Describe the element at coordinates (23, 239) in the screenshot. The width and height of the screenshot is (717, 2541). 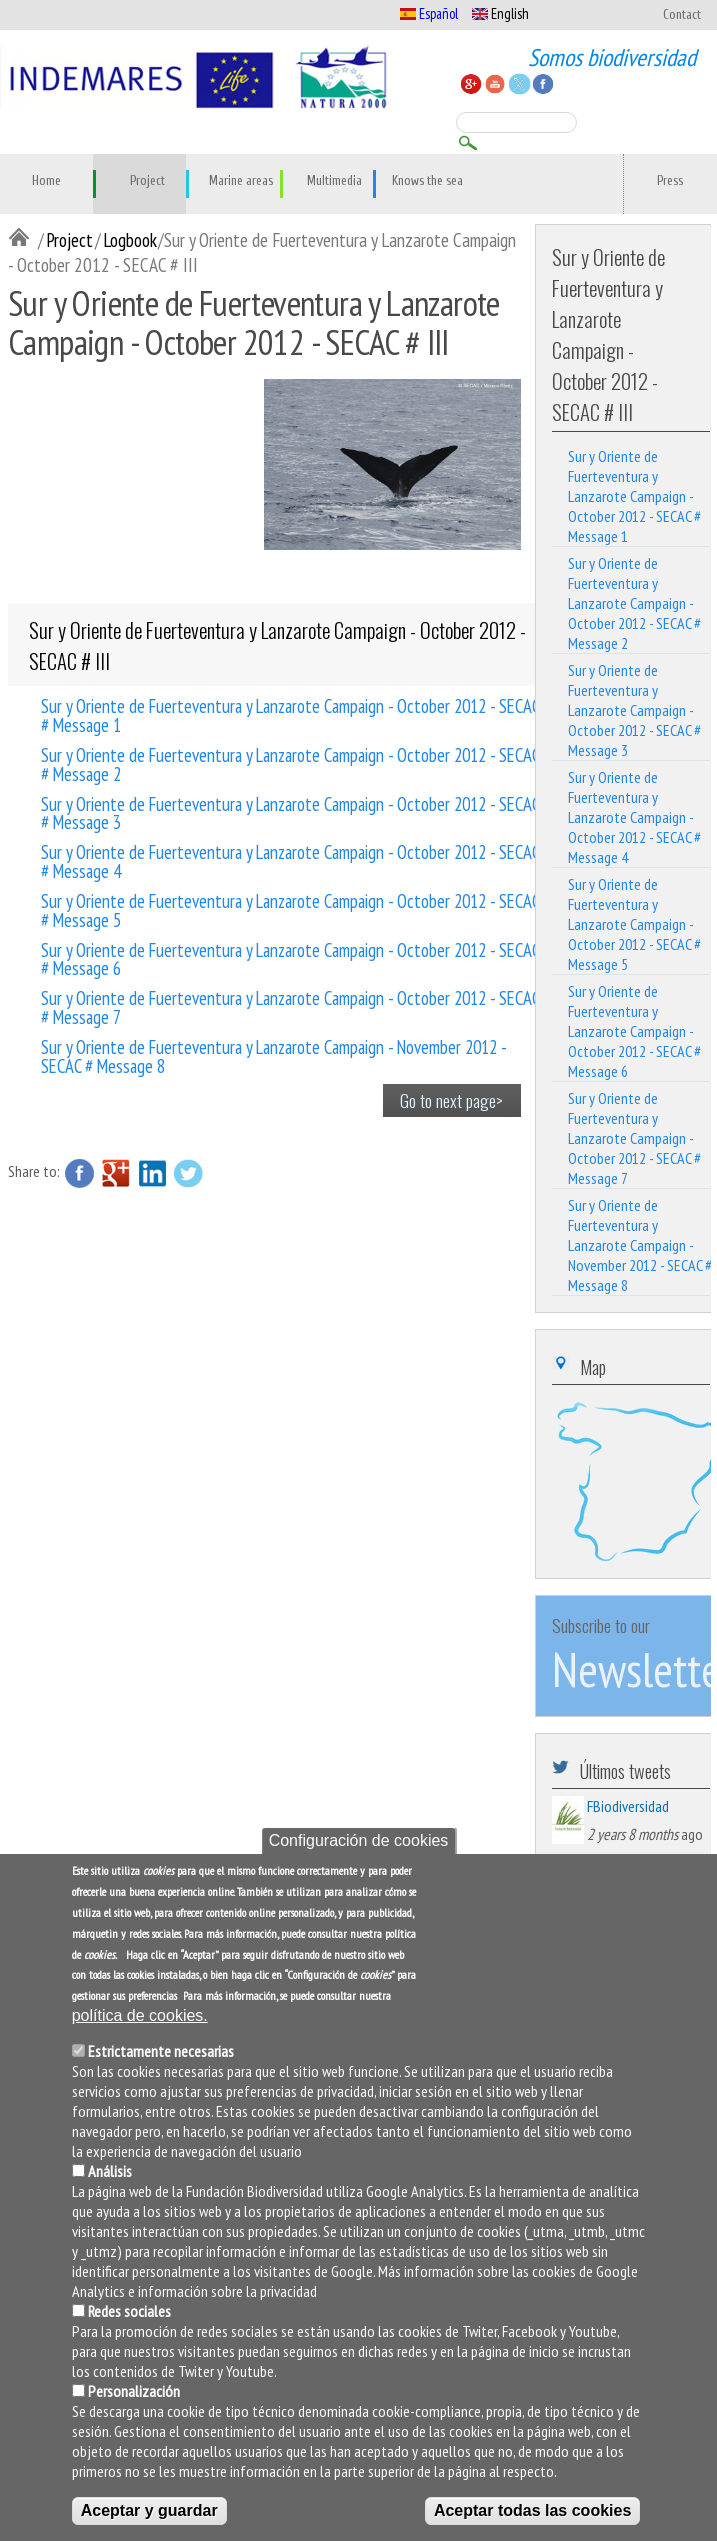
I see `Inicio` at that location.